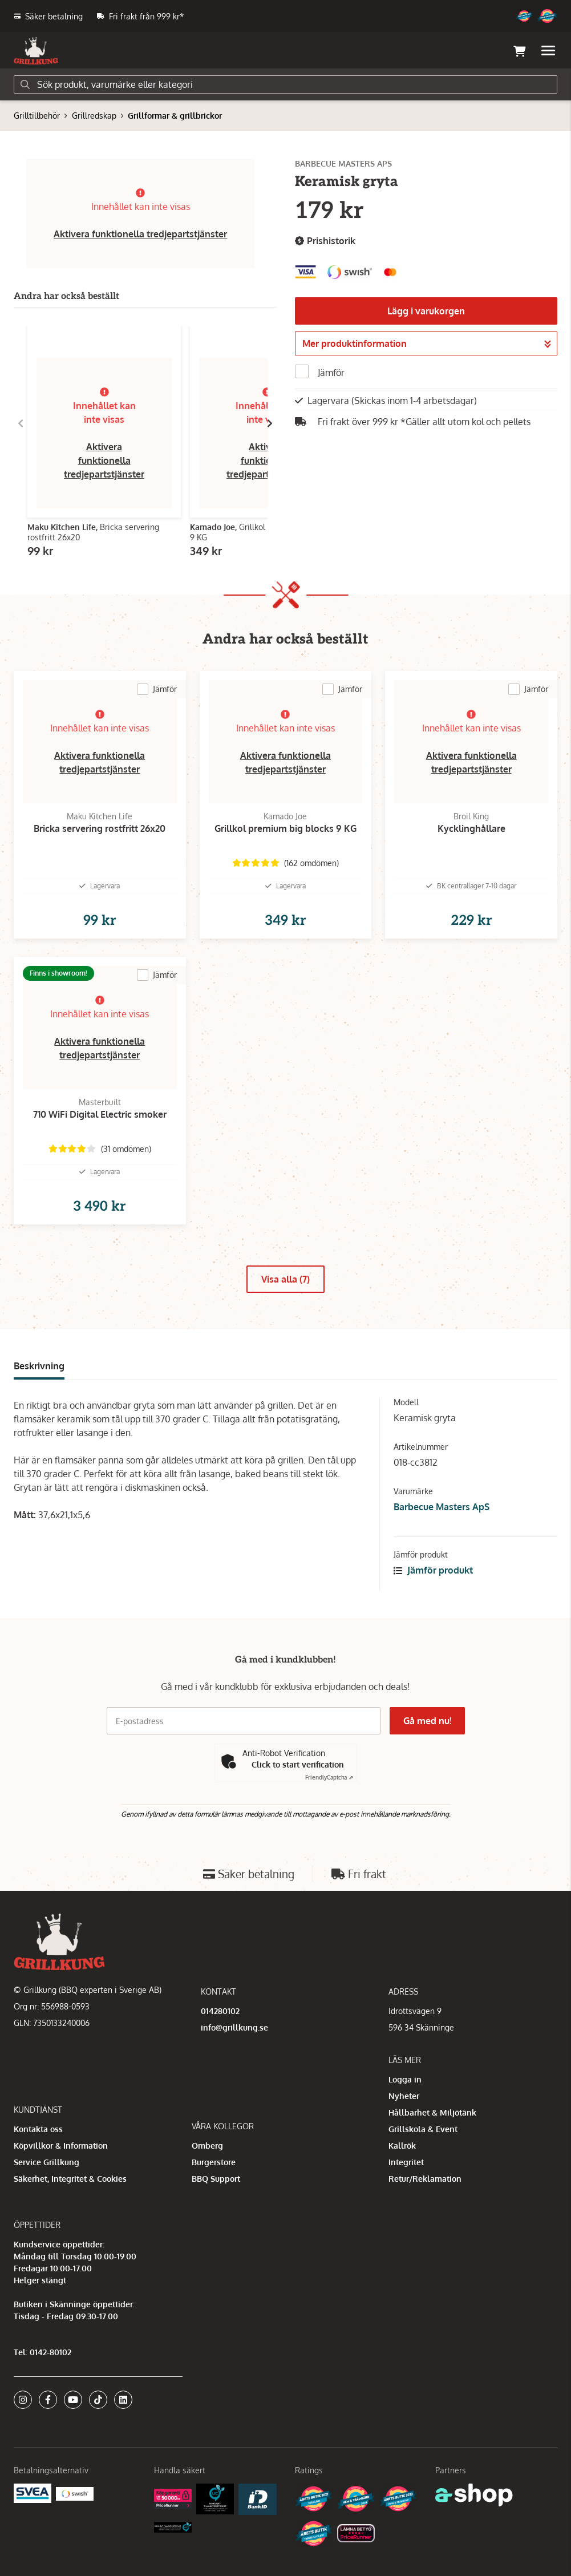 The height and width of the screenshot is (2576, 571). I want to click on Kontakta oss, so click(38, 2129).